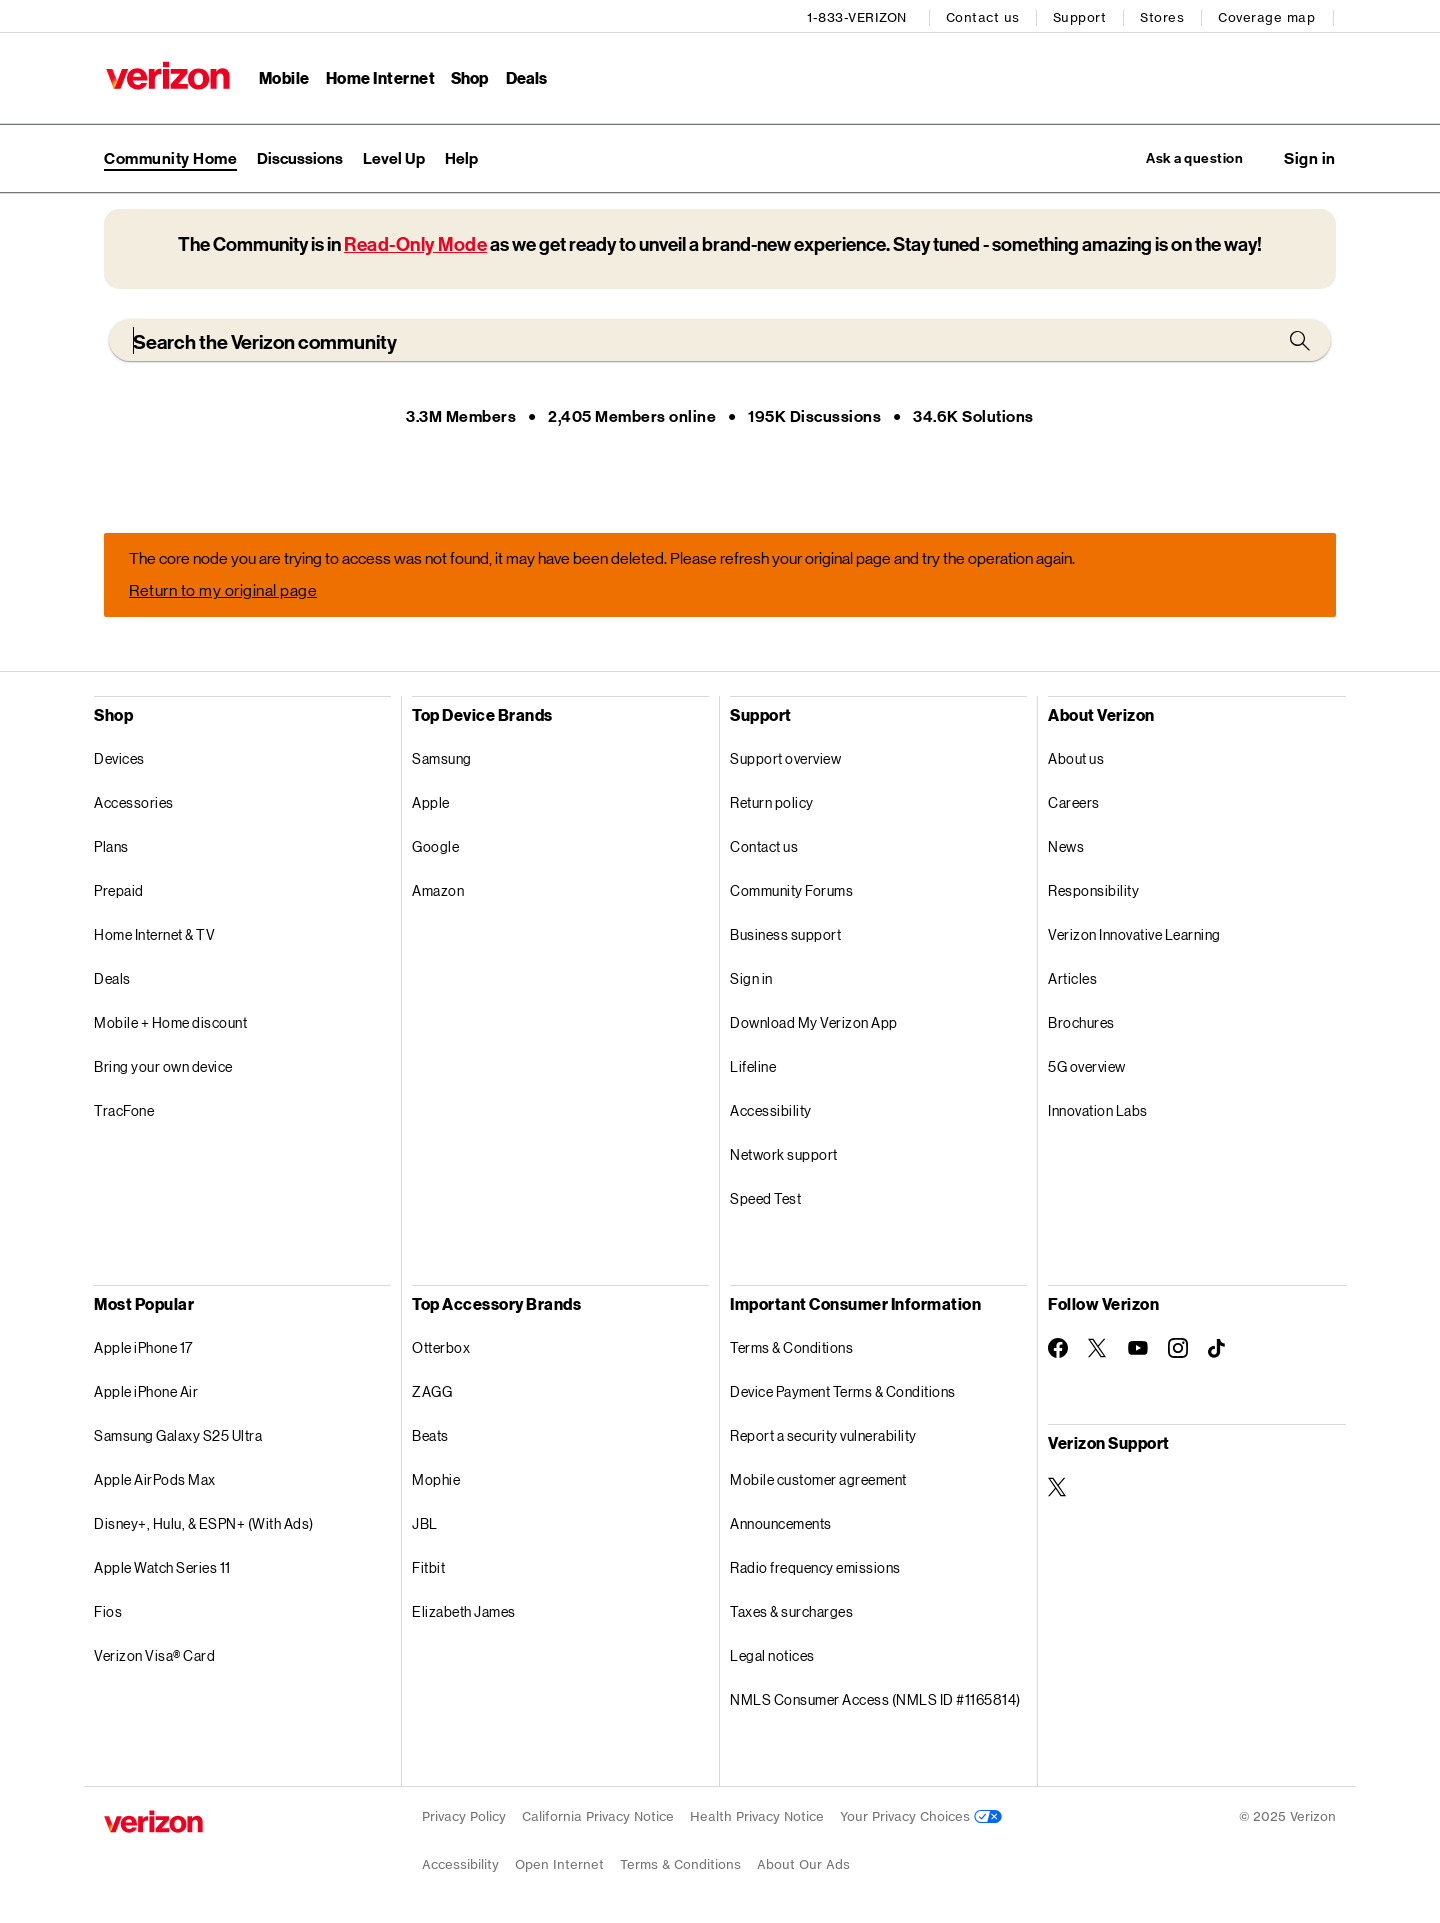  What do you see at coordinates (1058, 1487) in the screenshot?
I see `[Verizon Support on Twitter]` at bounding box center [1058, 1487].